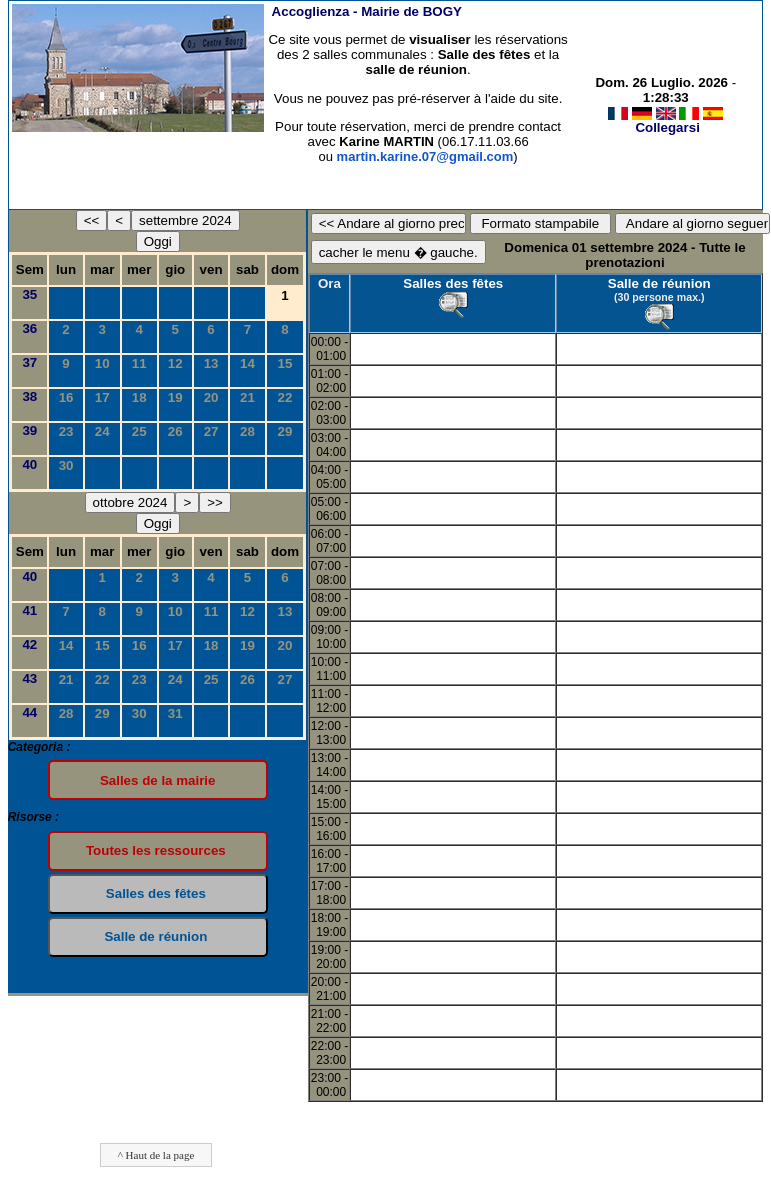 Image resolution: width=771 pixels, height=1177 pixels. Describe the element at coordinates (29, 294) in the screenshot. I see `35` at that location.